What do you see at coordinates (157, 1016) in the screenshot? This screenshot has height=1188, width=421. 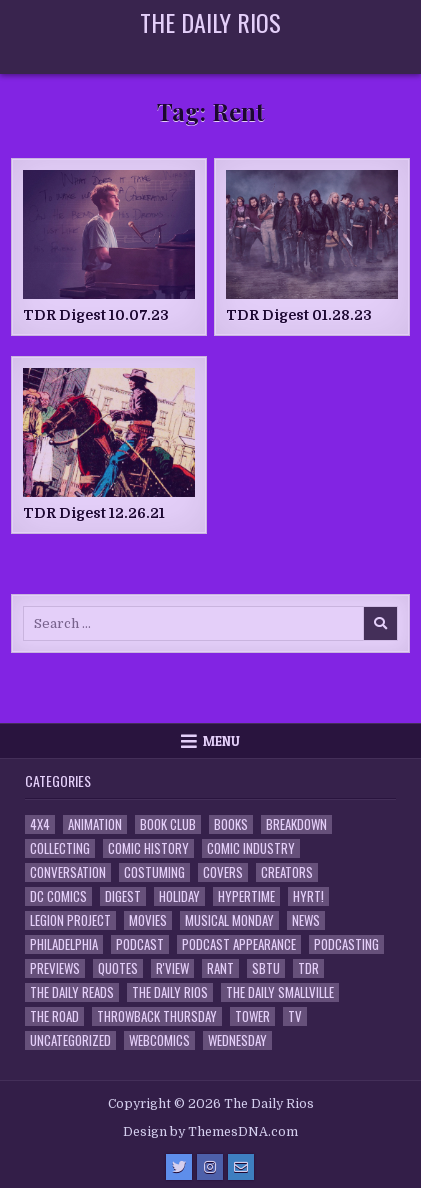 I see `Throwback Thursday [Throwback Thursday (17 items)]` at bounding box center [157, 1016].